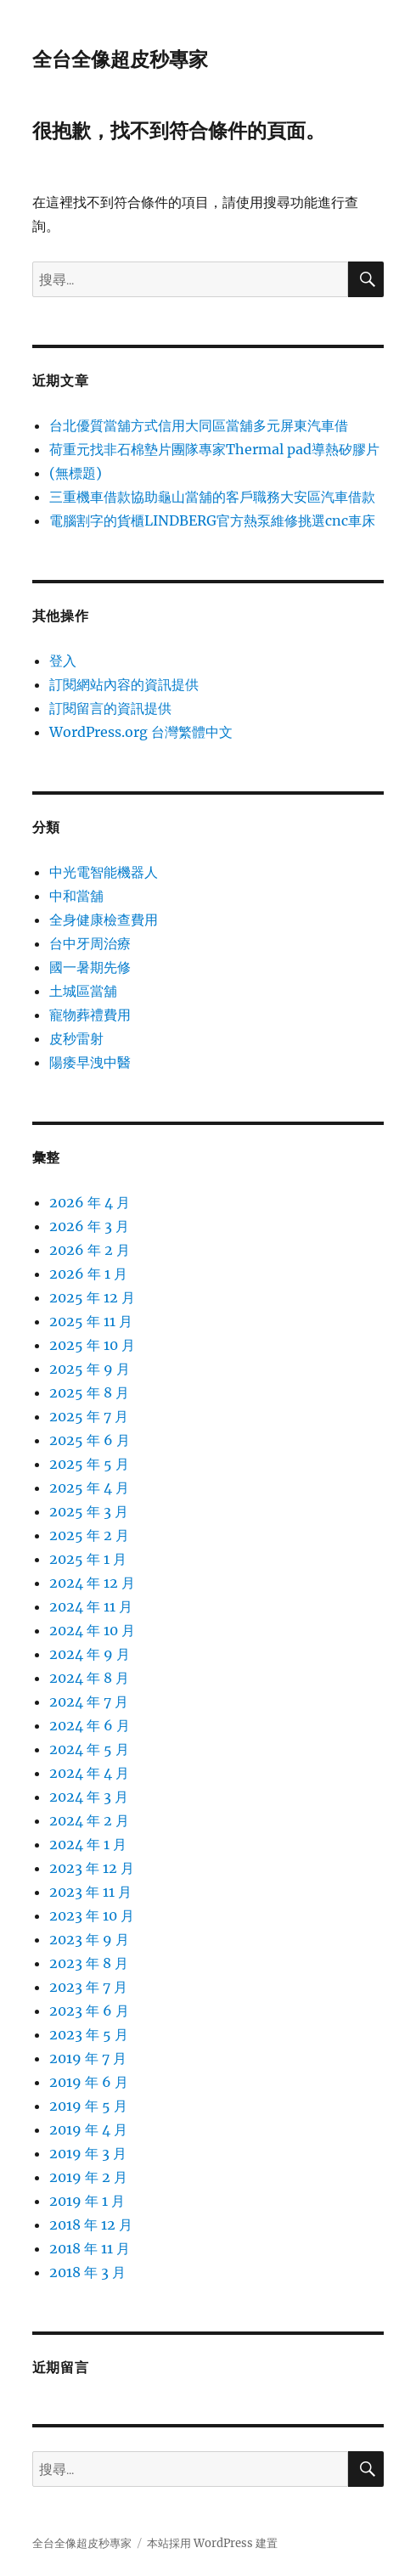 This screenshot has width=416, height=2576. What do you see at coordinates (88, 2129) in the screenshot?
I see `2019 年 4 月` at bounding box center [88, 2129].